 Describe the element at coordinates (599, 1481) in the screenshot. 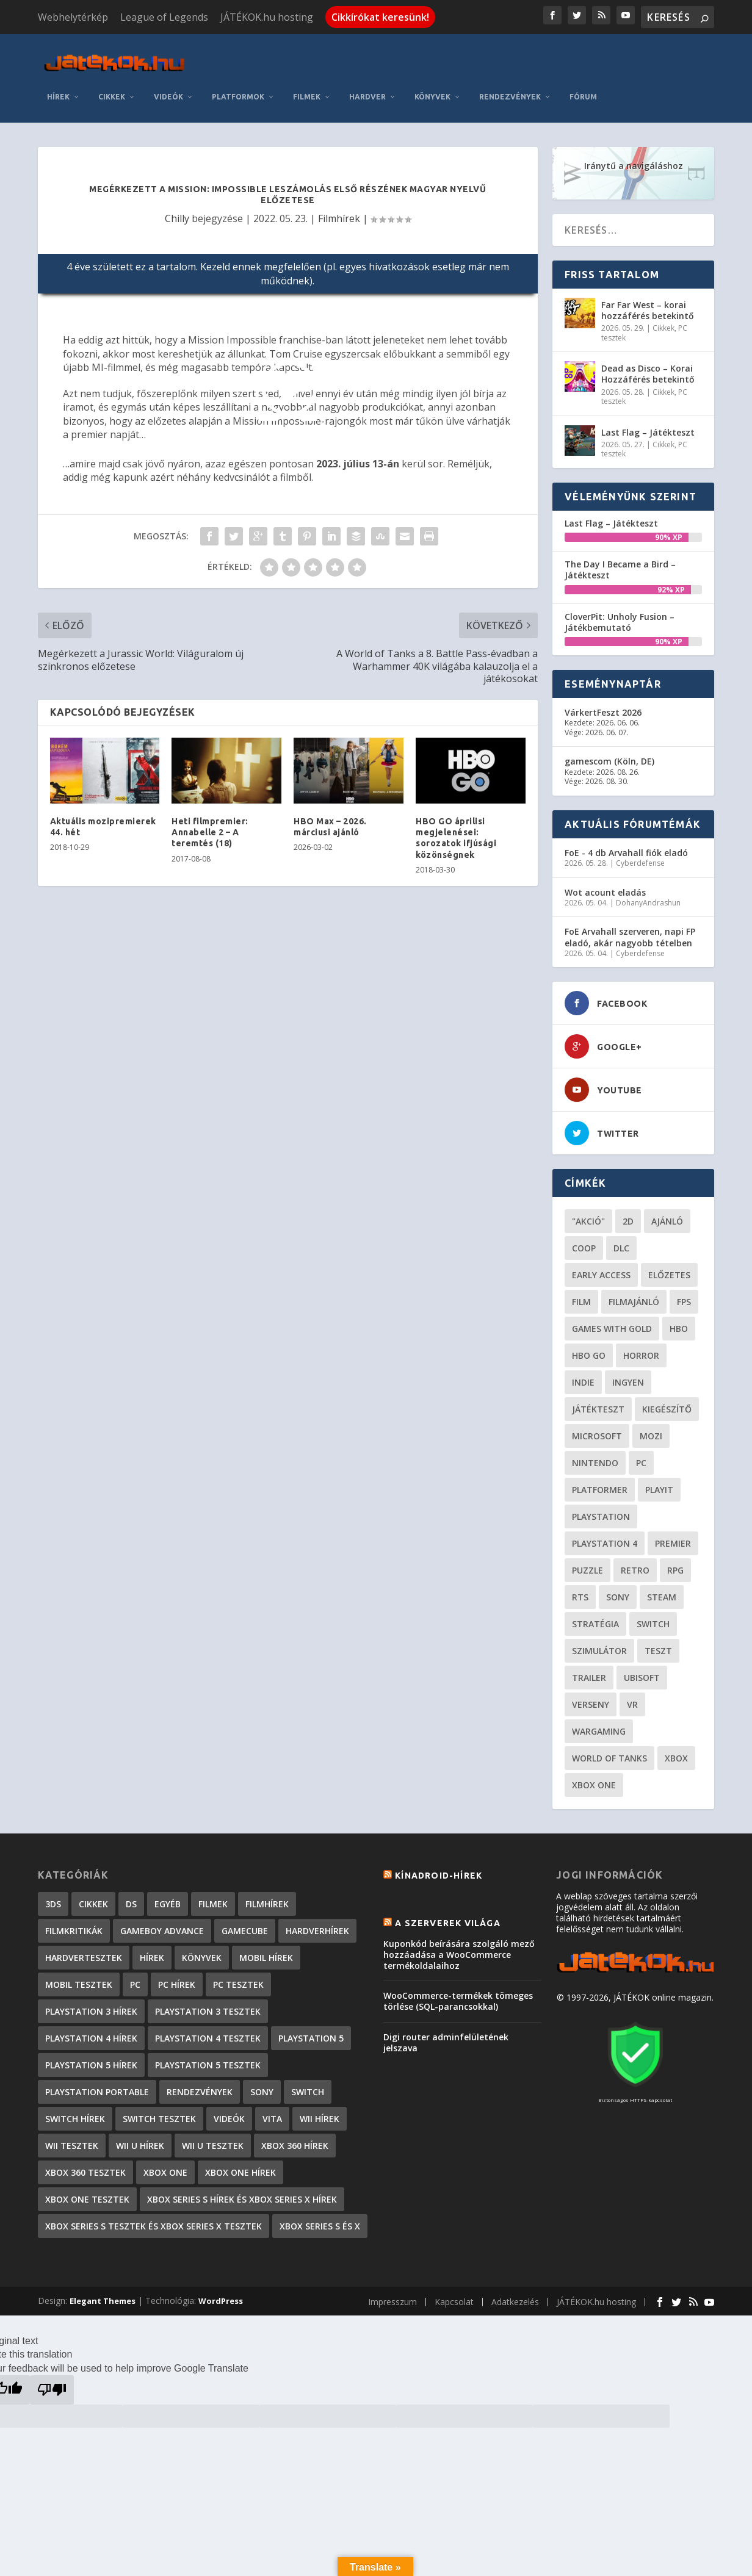

I see `platformer [platformer (29 elem)]` at that location.